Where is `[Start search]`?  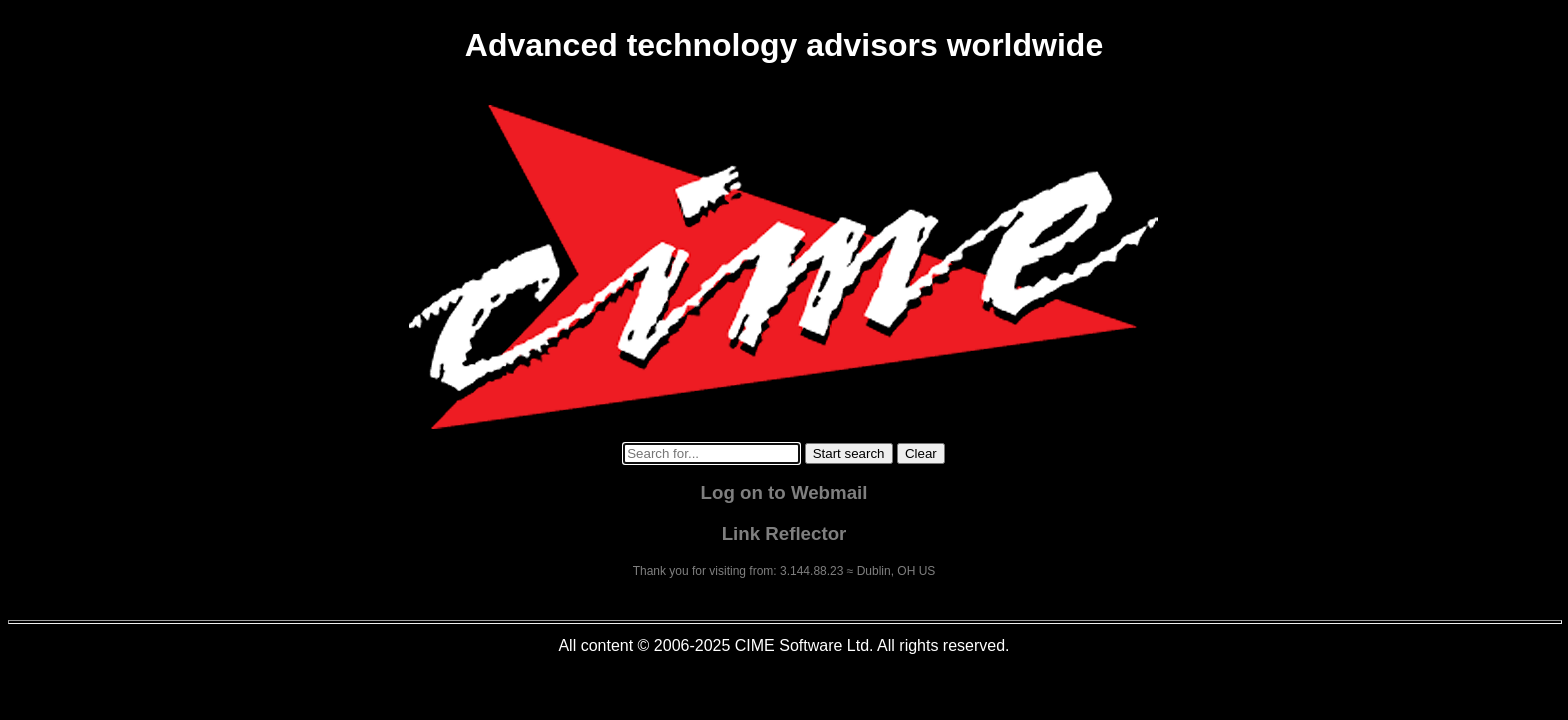 [Start search] is located at coordinates (849, 453).